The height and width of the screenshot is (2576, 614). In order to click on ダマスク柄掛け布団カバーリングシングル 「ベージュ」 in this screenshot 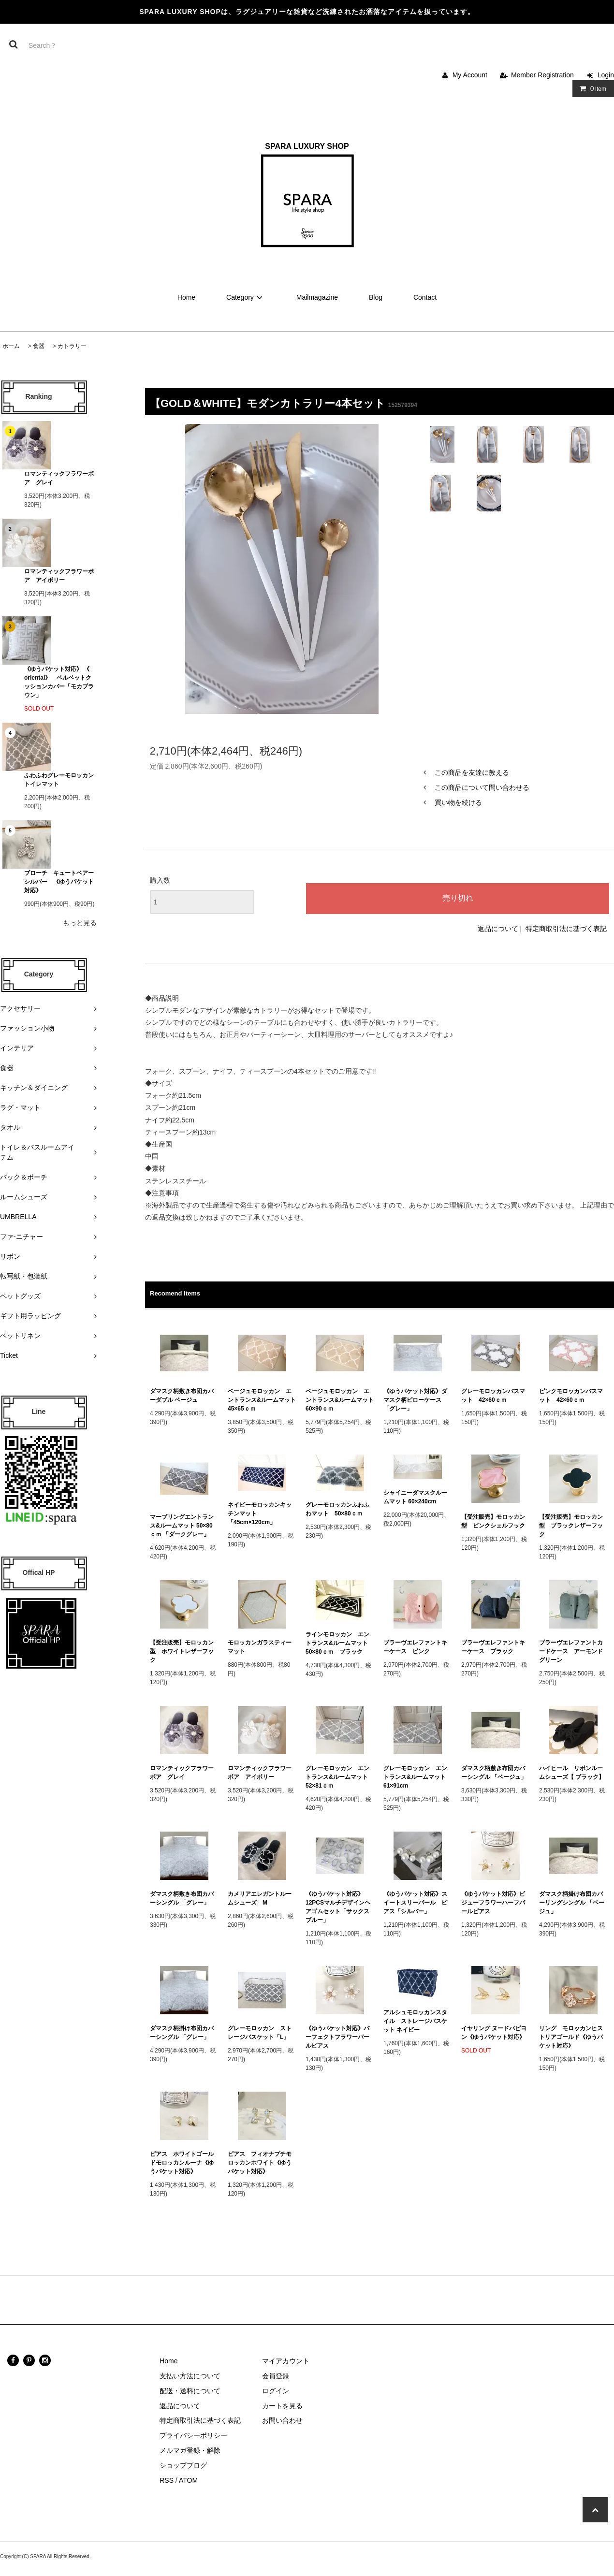, I will do `click(571, 1903)`.